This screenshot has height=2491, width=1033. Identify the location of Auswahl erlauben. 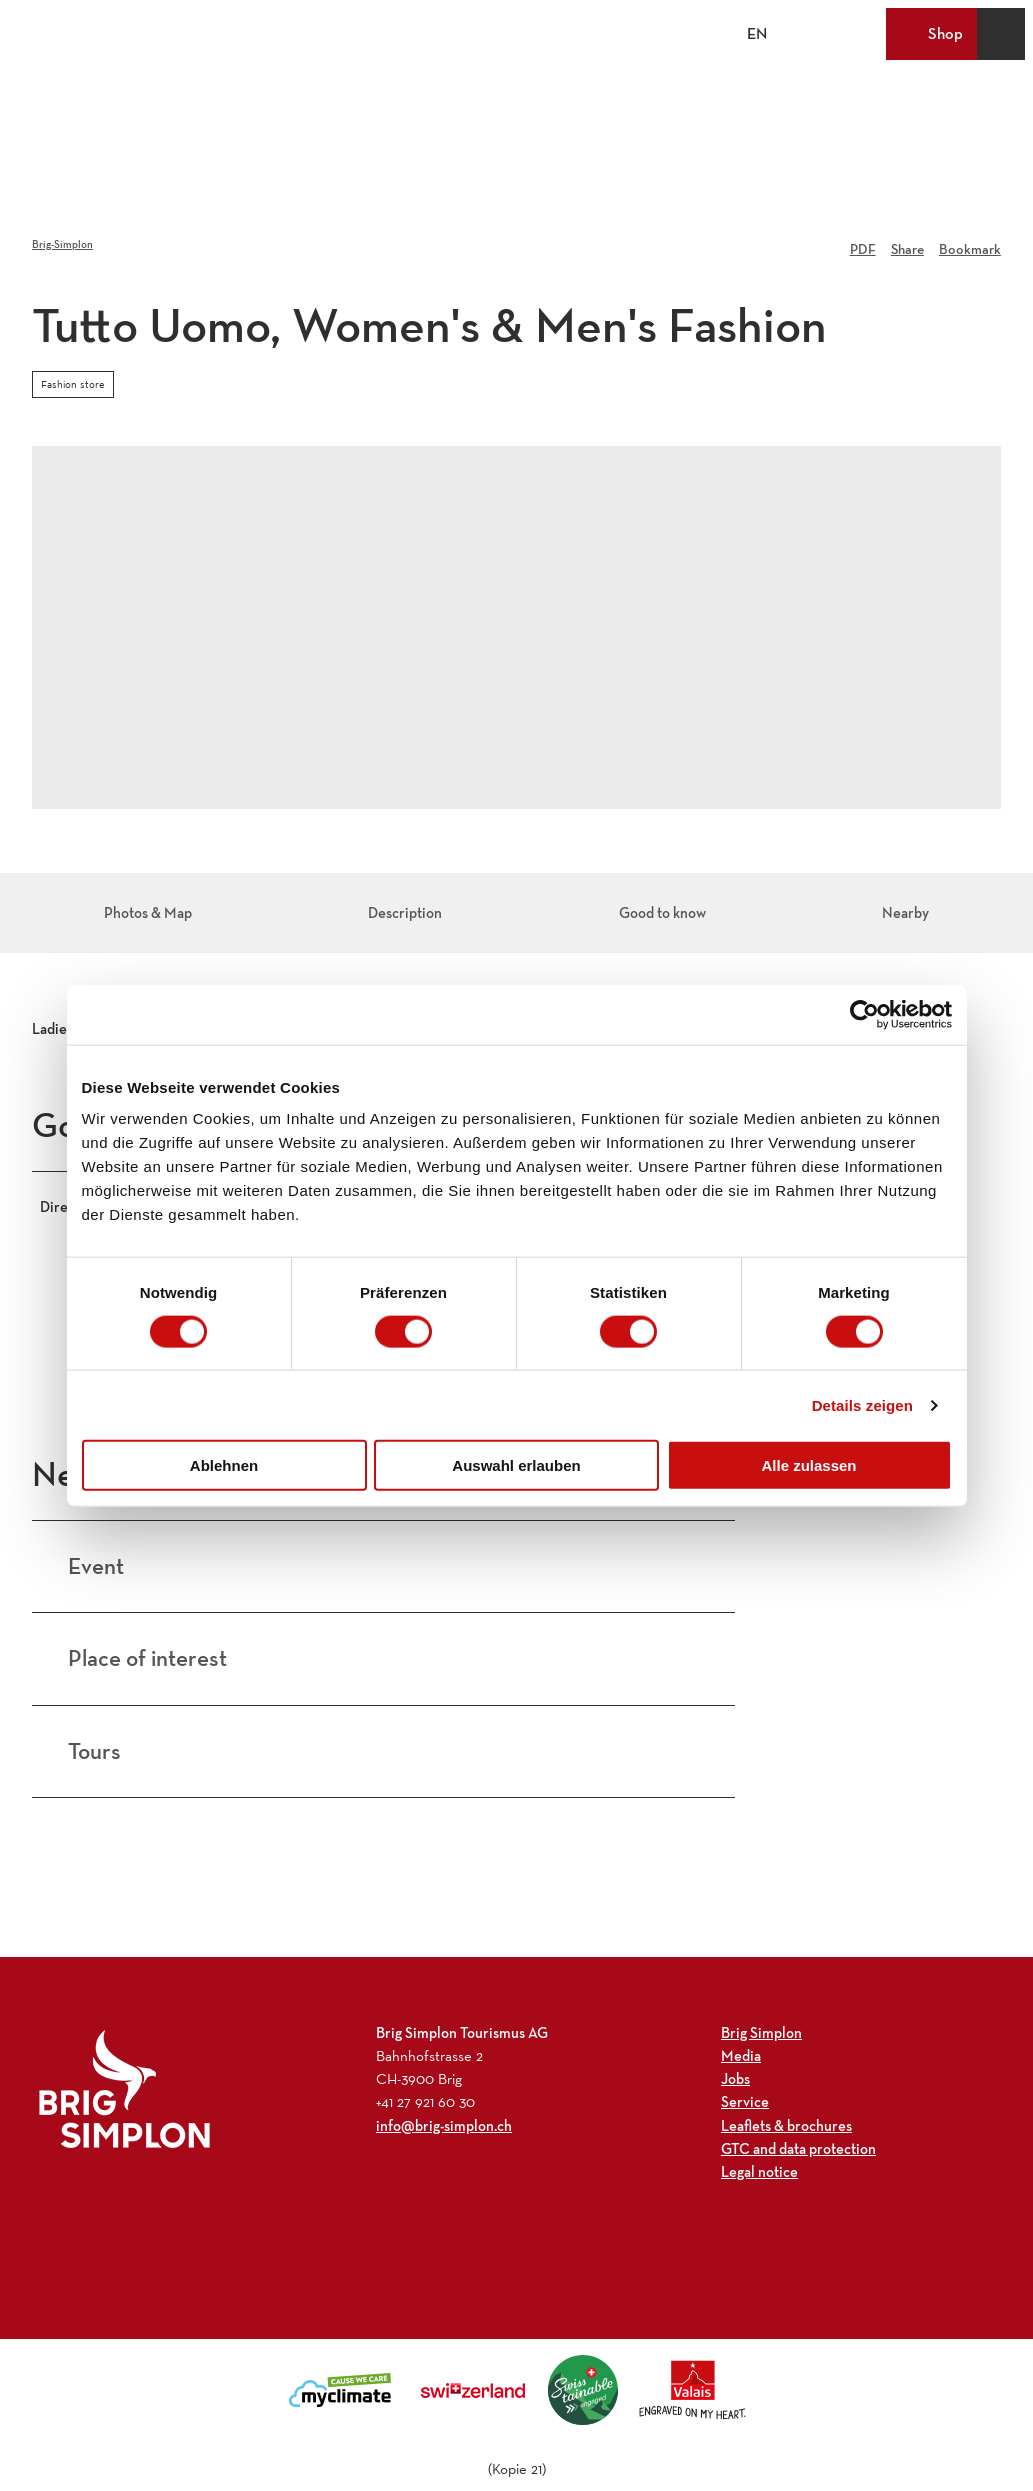
(516, 1465).